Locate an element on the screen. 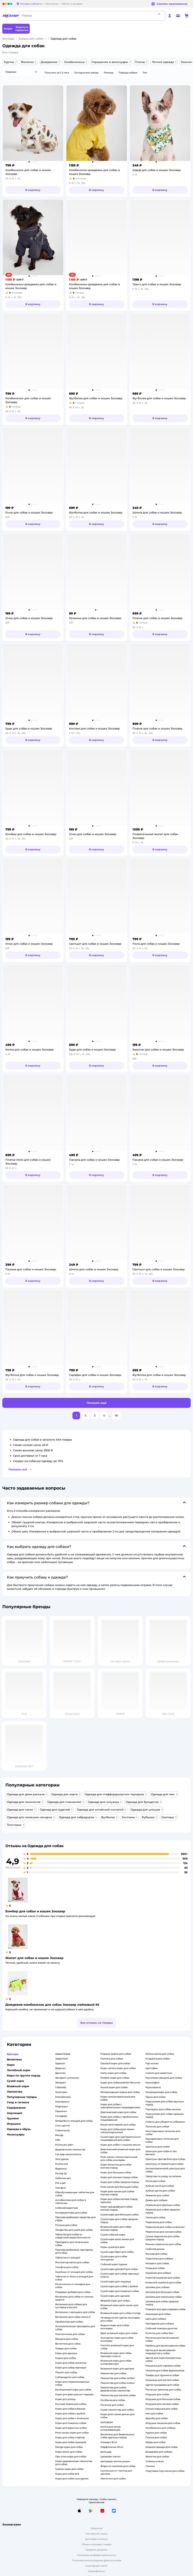  влажный корм для собак премиум класса is located at coordinates (115, 2355).